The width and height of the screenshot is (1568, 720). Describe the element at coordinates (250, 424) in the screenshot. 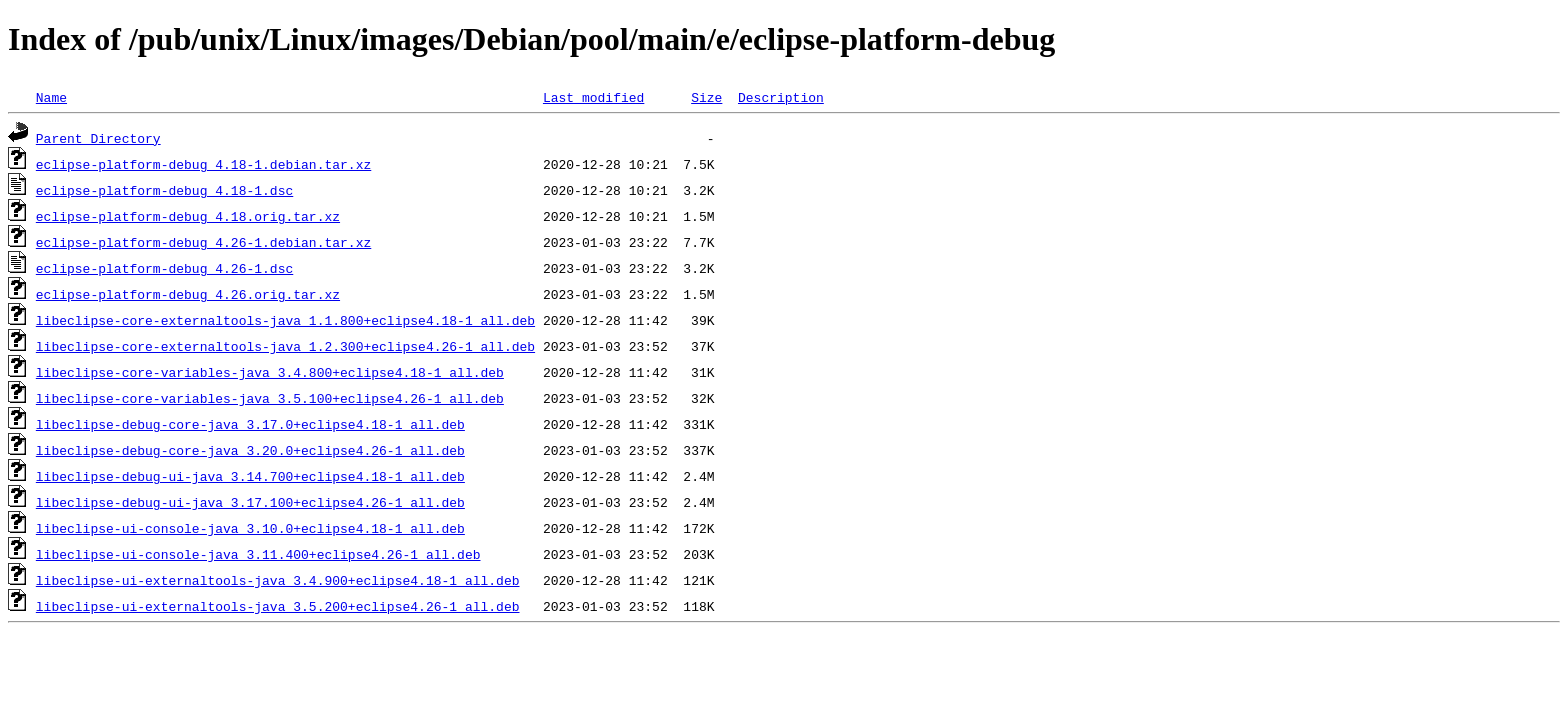

I see `libeclipse-debug-core-java_3.17.0+eclipse4.18-1_all.deb` at that location.